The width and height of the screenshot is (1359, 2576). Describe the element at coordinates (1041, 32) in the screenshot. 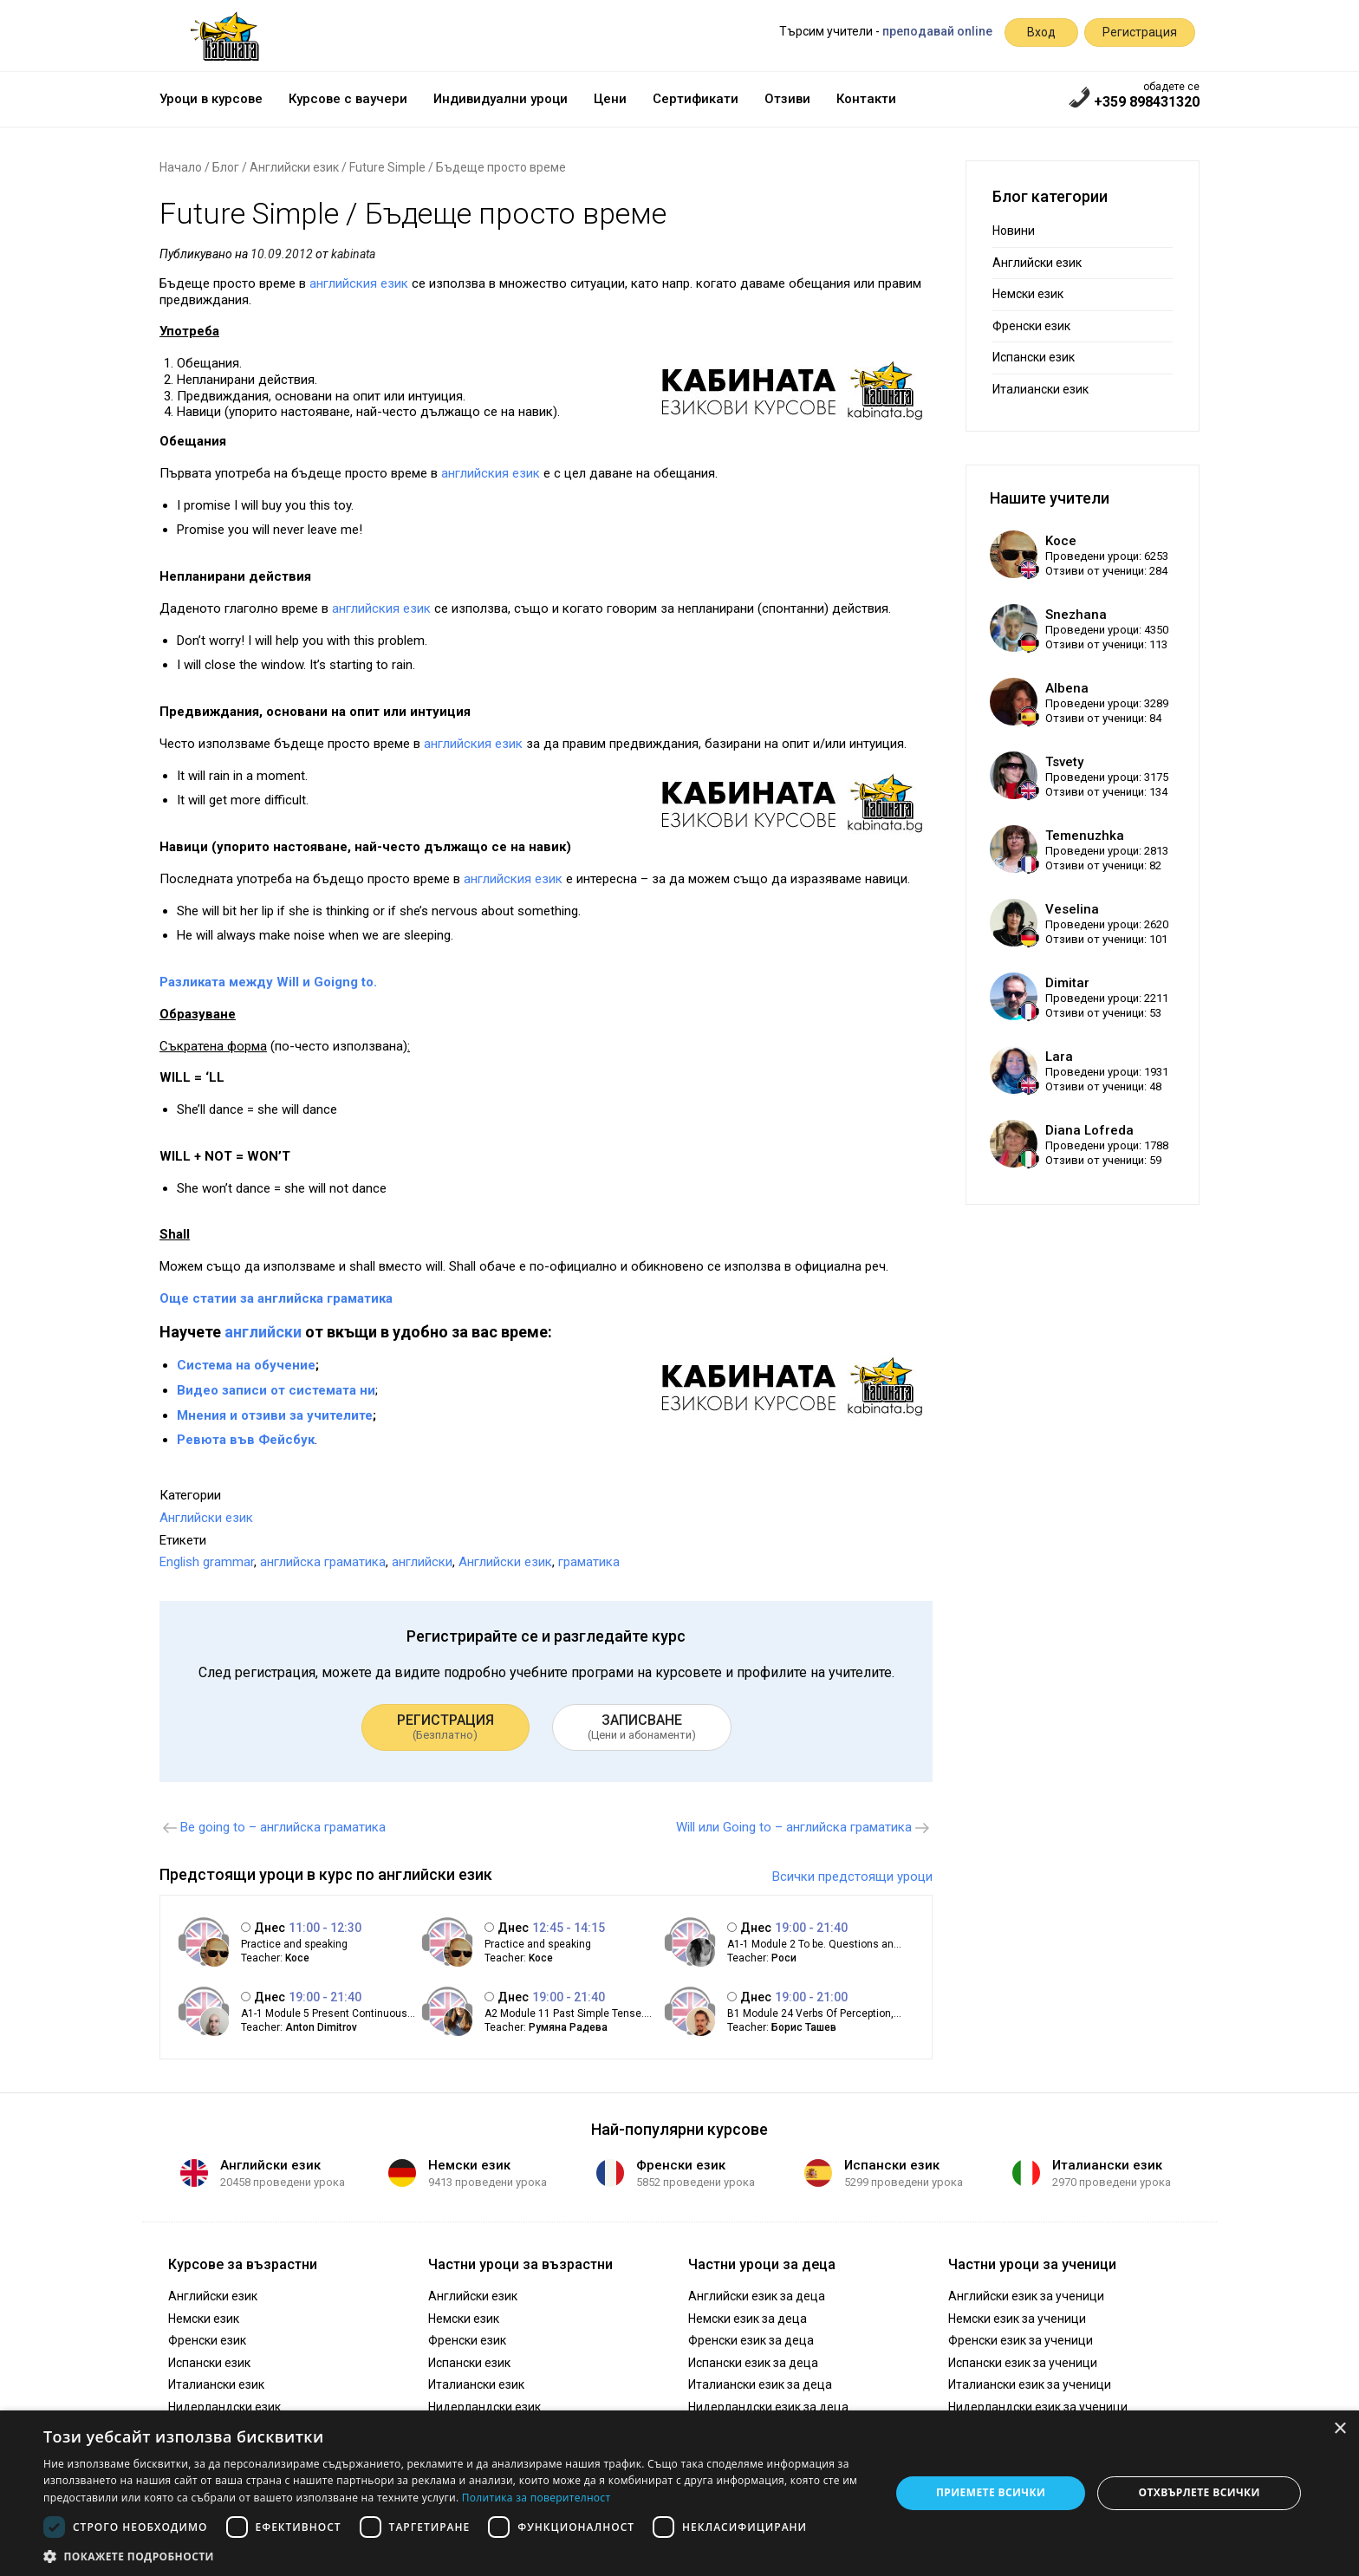

I see `Вход` at that location.